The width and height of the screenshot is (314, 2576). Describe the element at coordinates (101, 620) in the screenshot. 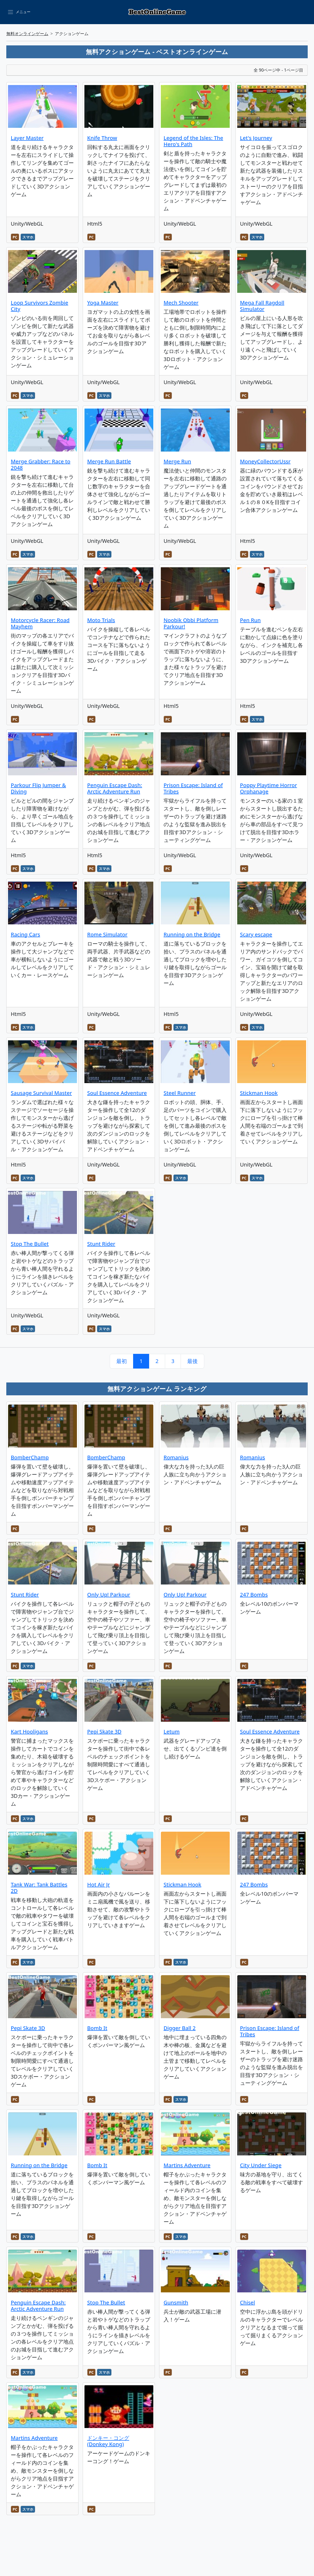

I see `Moto Trials` at that location.